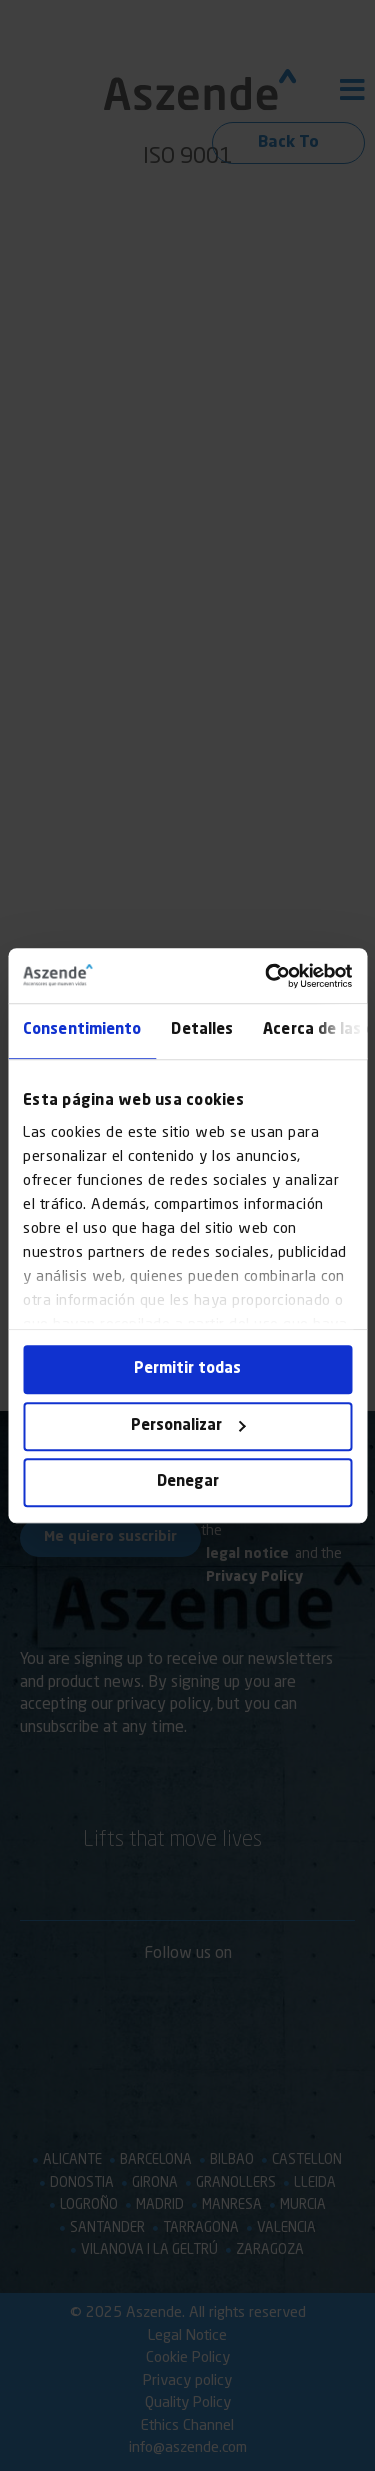 This screenshot has height=2471, width=375. Describe the element at coordinates (187, 1369) in the screenshot. I see `Permitir todas` at that location.